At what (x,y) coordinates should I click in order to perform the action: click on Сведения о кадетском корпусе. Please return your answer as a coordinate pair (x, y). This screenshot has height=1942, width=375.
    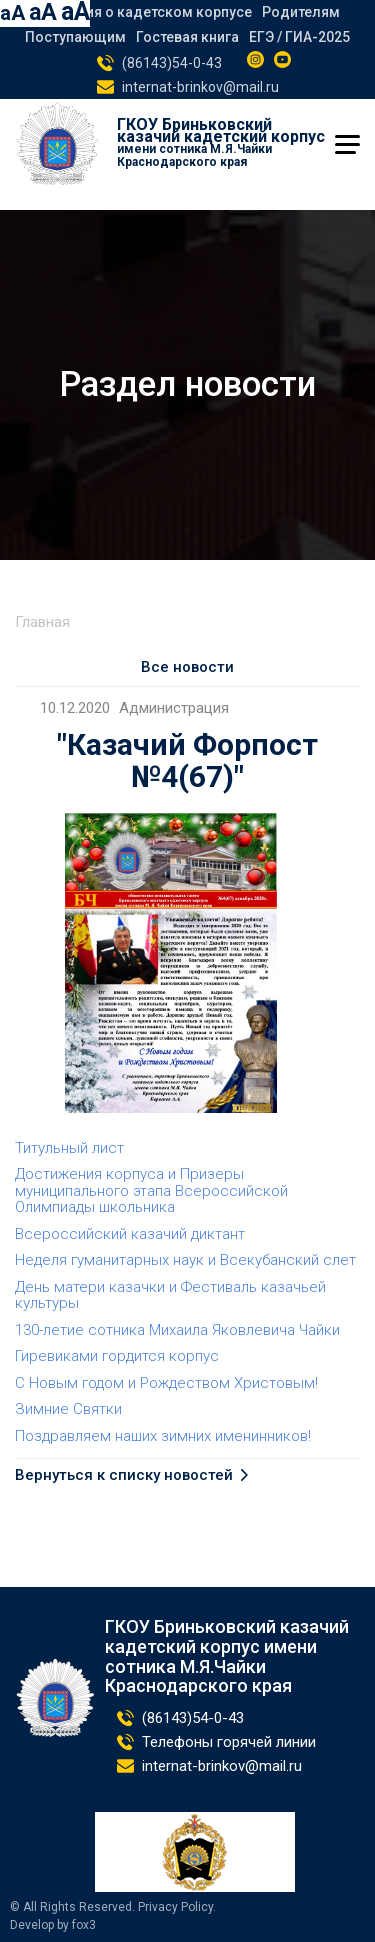
    Looking at the image, I should click on (143, 12).